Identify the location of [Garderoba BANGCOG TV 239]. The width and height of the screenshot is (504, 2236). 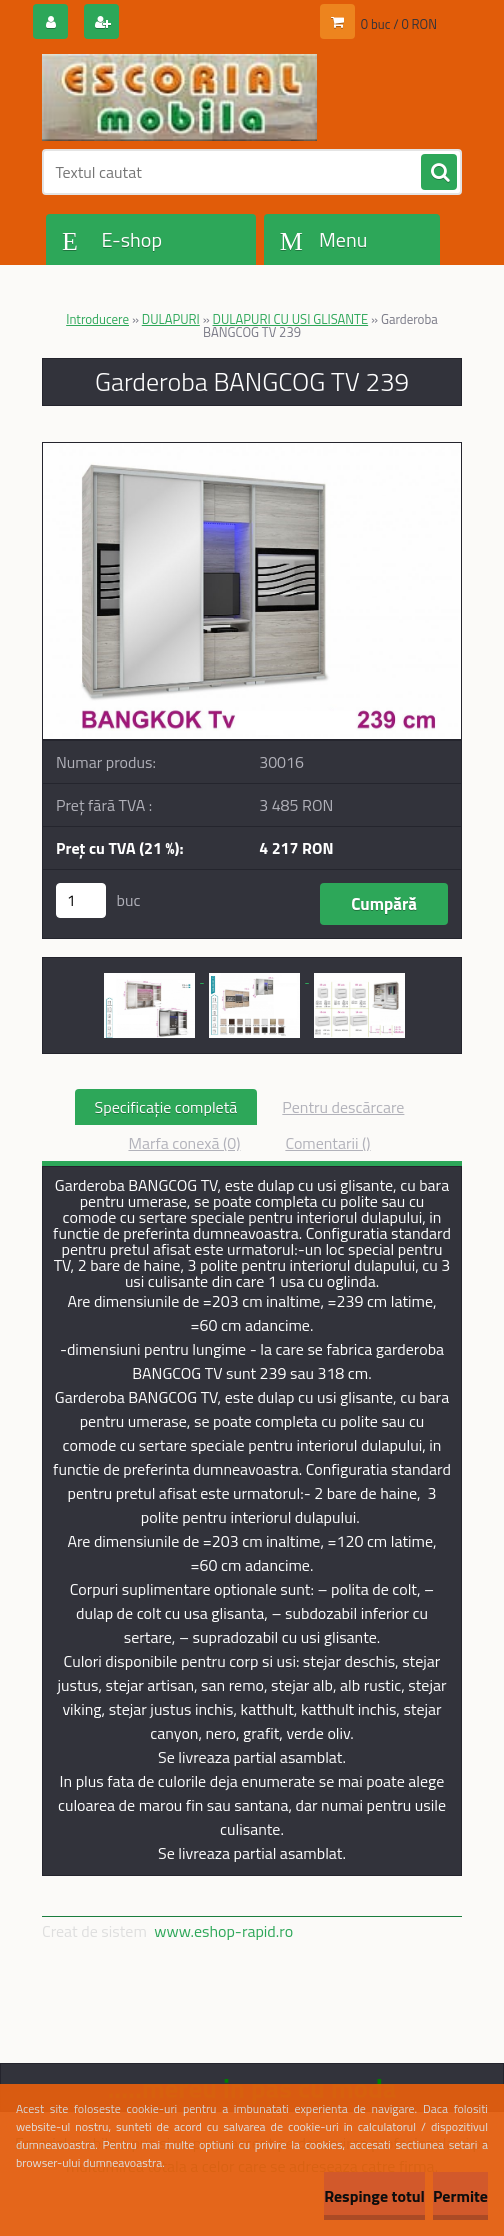
(252, 451).